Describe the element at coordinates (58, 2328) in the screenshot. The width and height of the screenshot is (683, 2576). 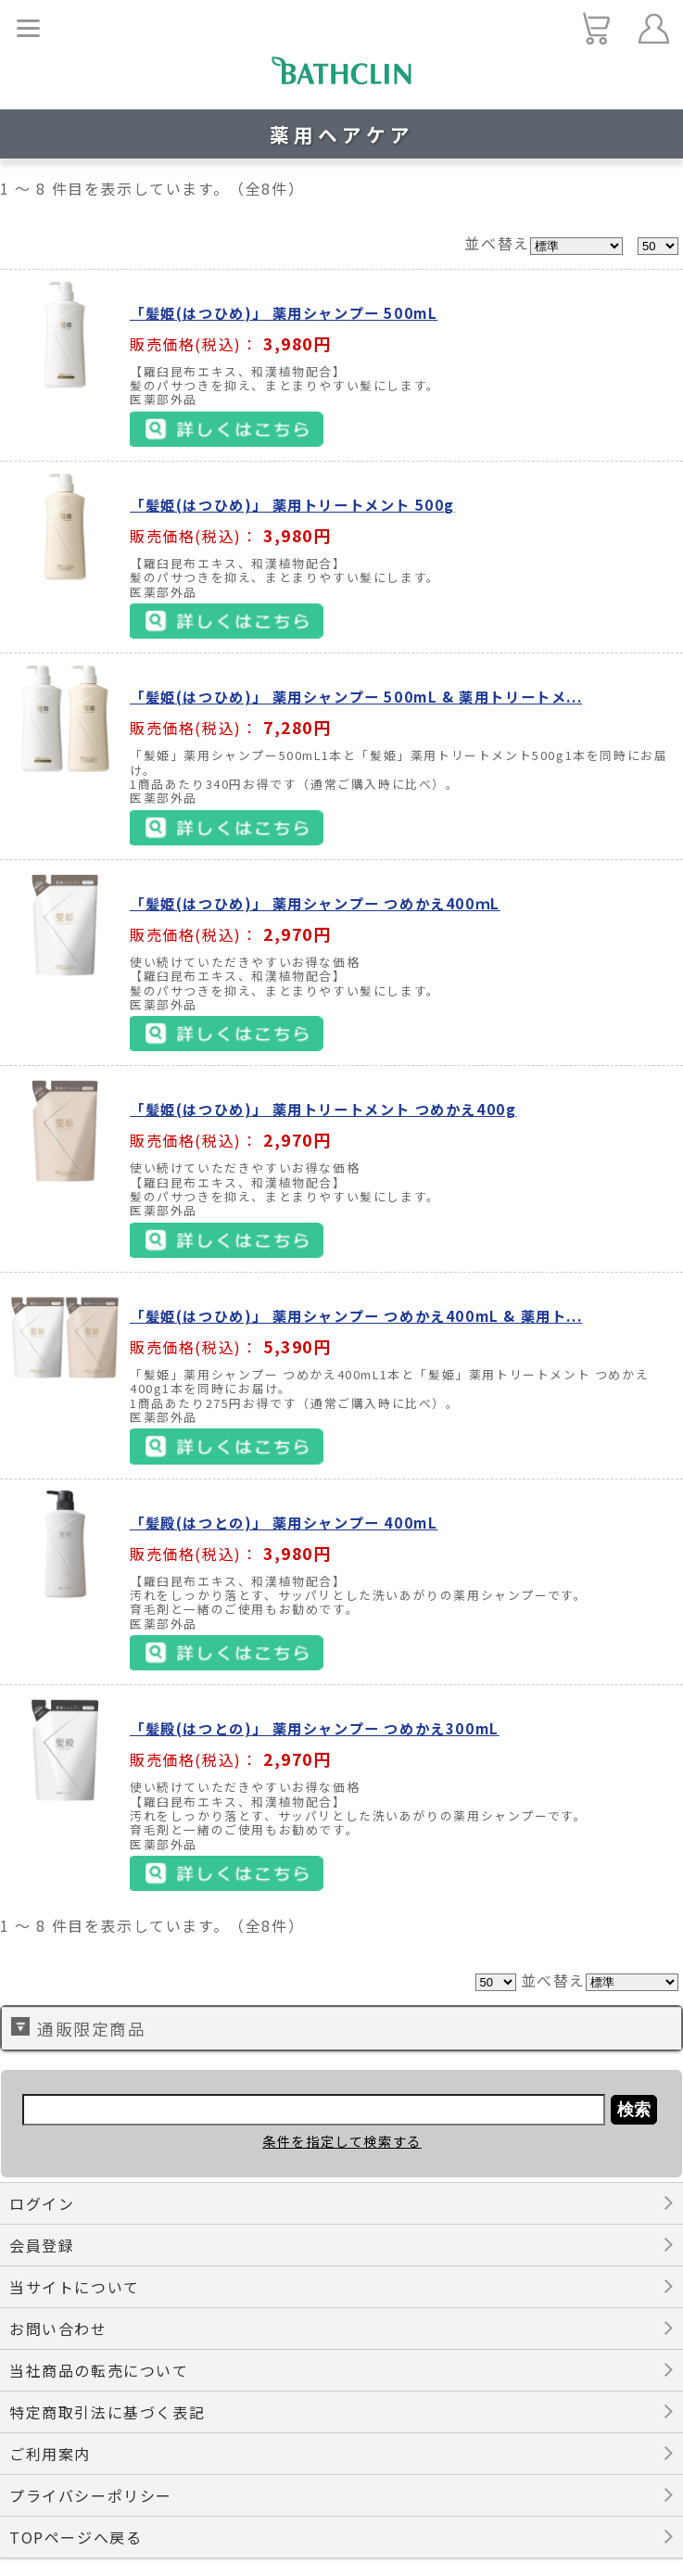
I see `お問い合わせ` at that location.